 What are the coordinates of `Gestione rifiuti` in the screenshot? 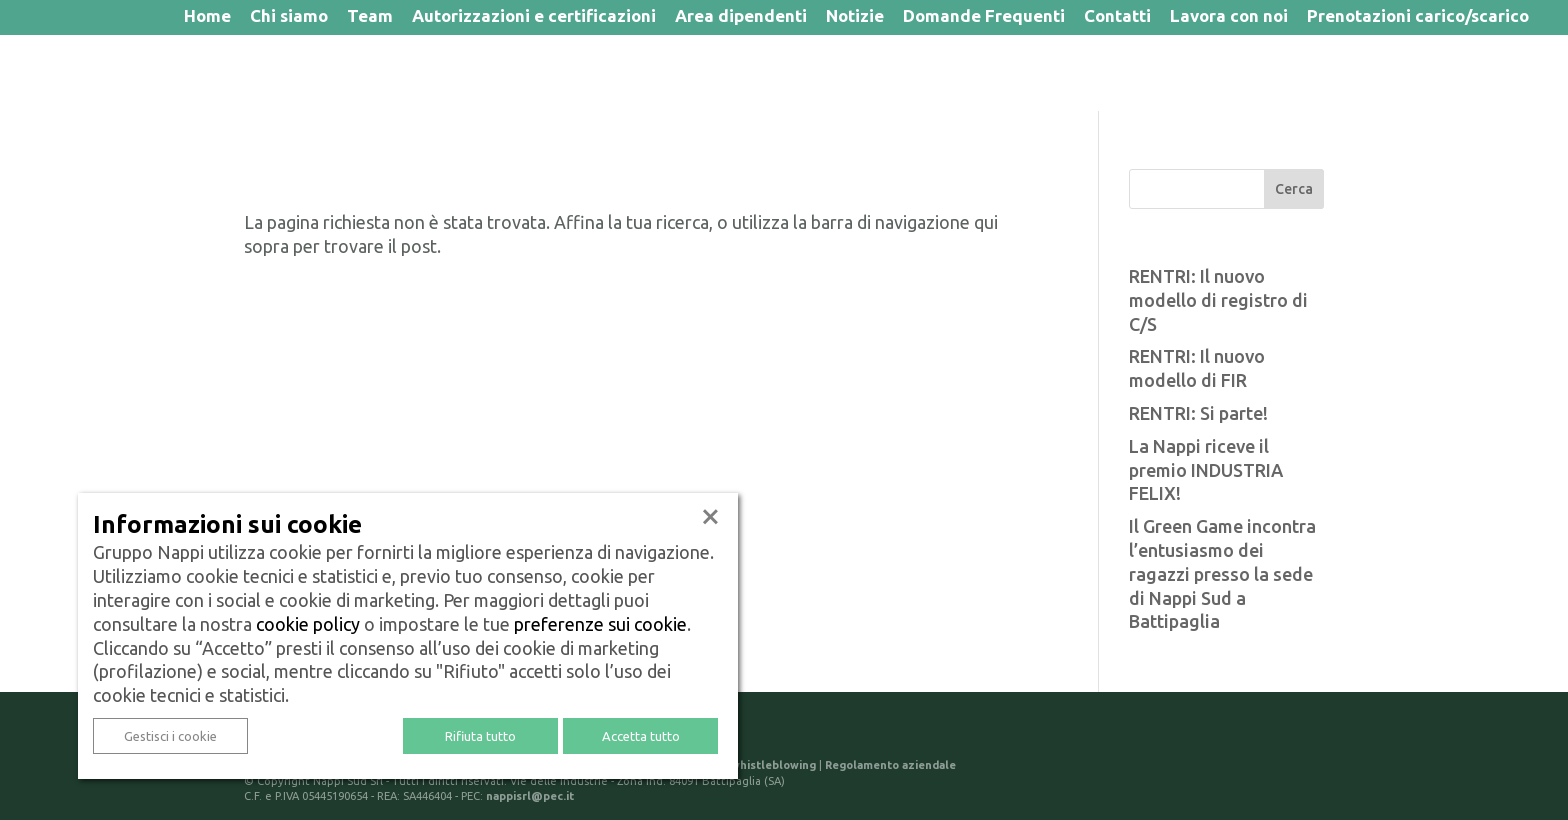 It's located at (590, 73).